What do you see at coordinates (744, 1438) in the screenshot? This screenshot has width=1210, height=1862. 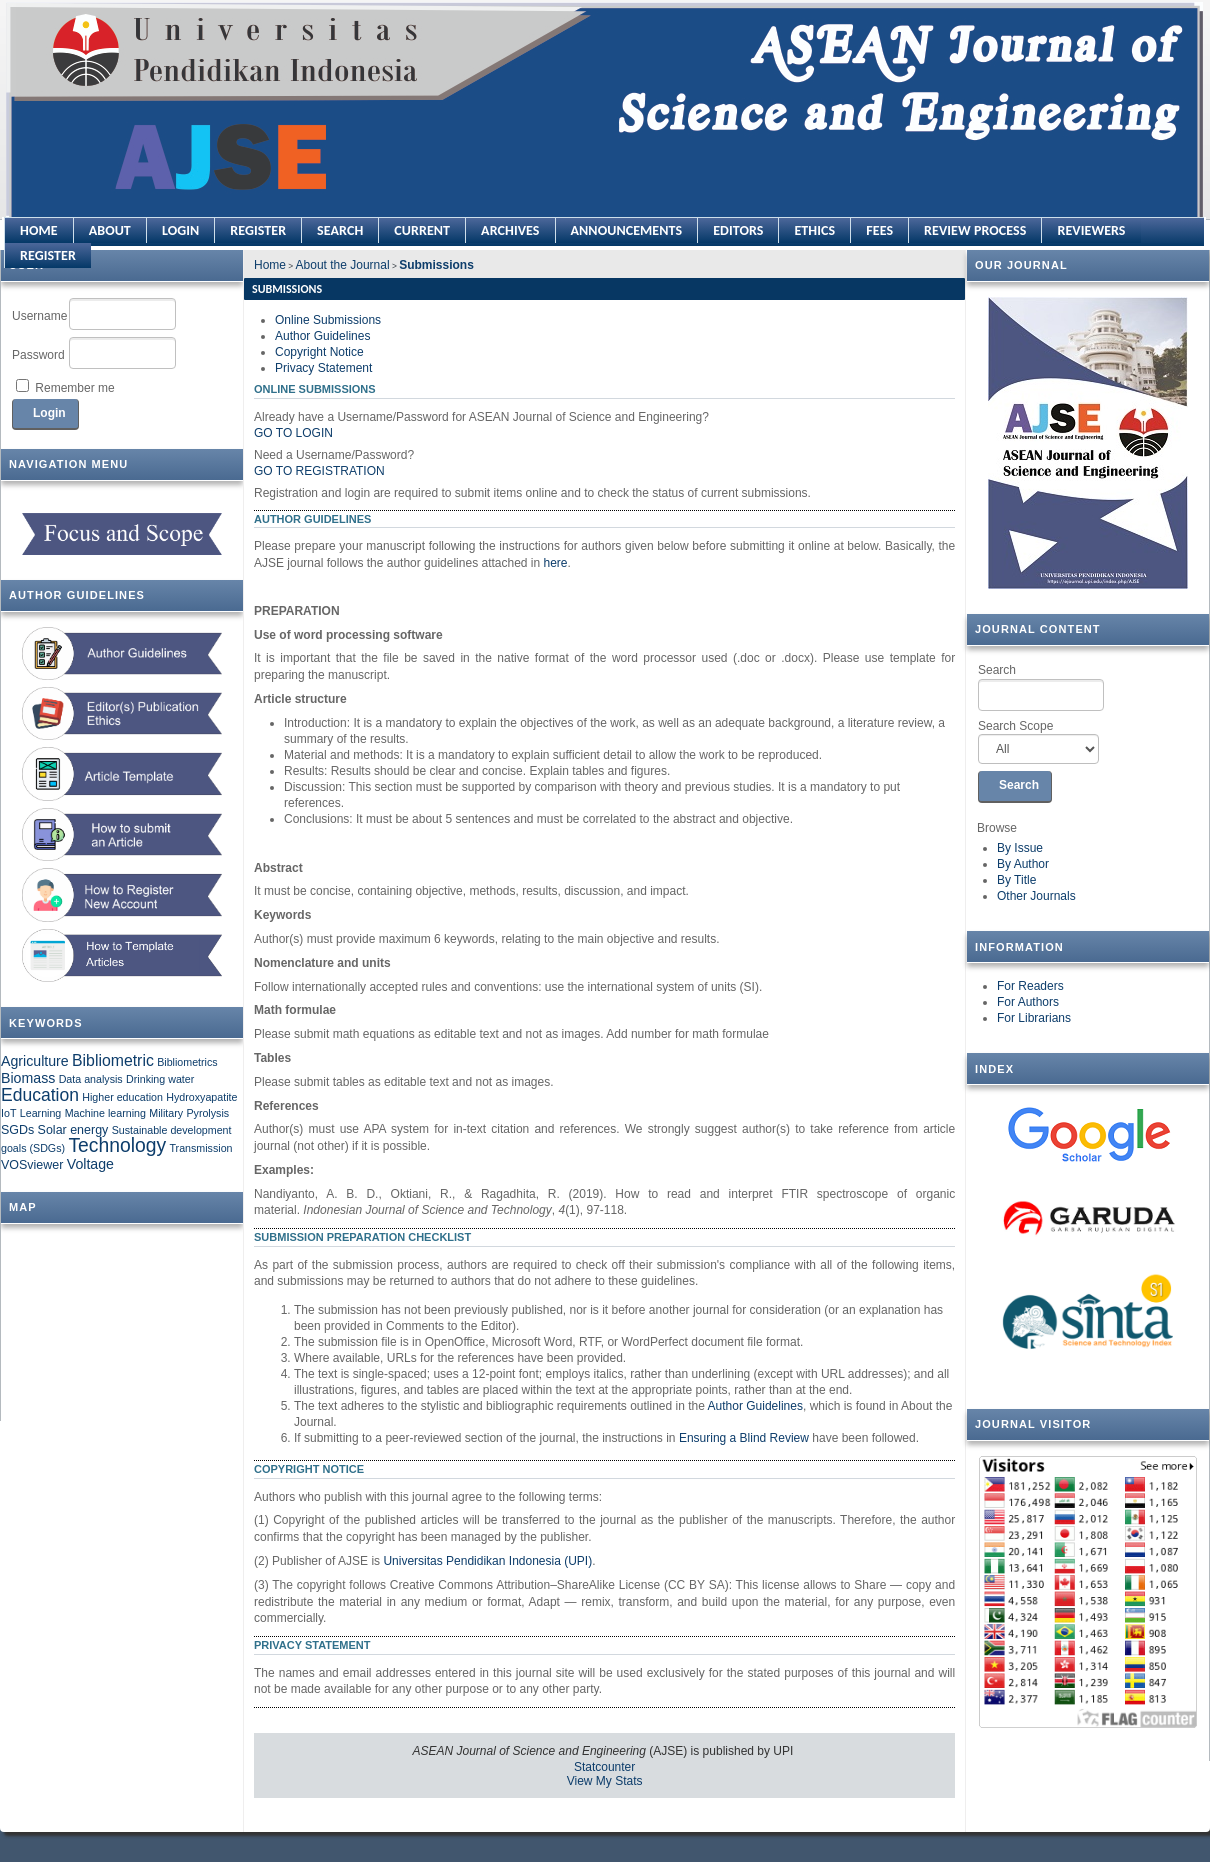 I see `Ensuring a Blind Review` at bounding box center [744, 1438].